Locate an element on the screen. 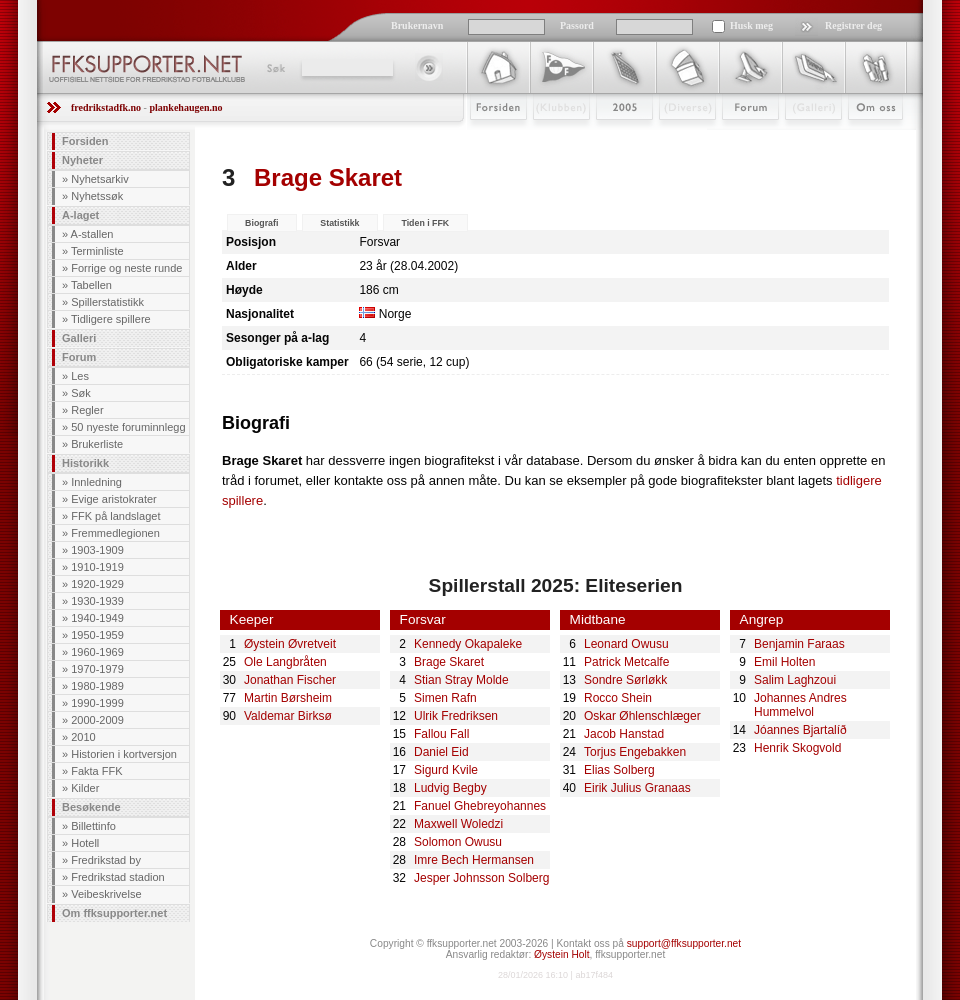 The height and width of the screenshot is (1000, 960). 2010 is located at coordinates (83, 737).